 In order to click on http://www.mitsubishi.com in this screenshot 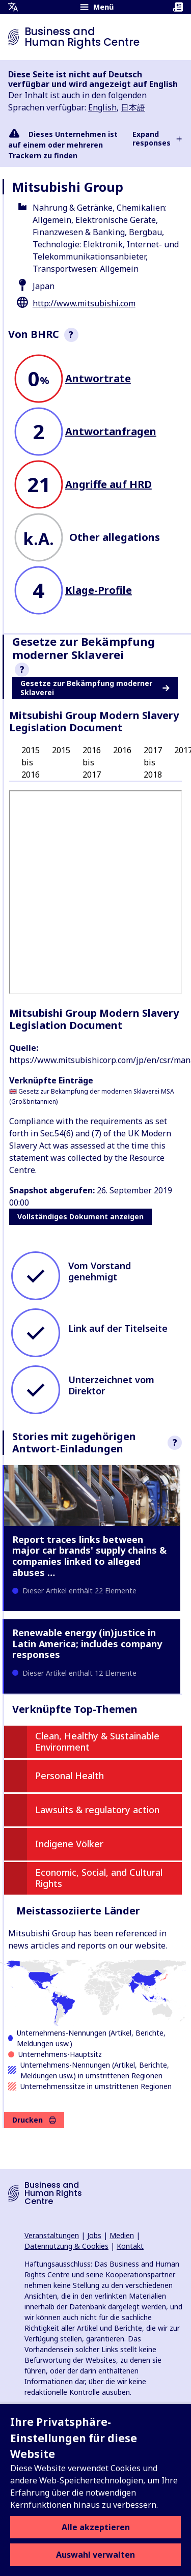, I will do `click(84, 303)`.